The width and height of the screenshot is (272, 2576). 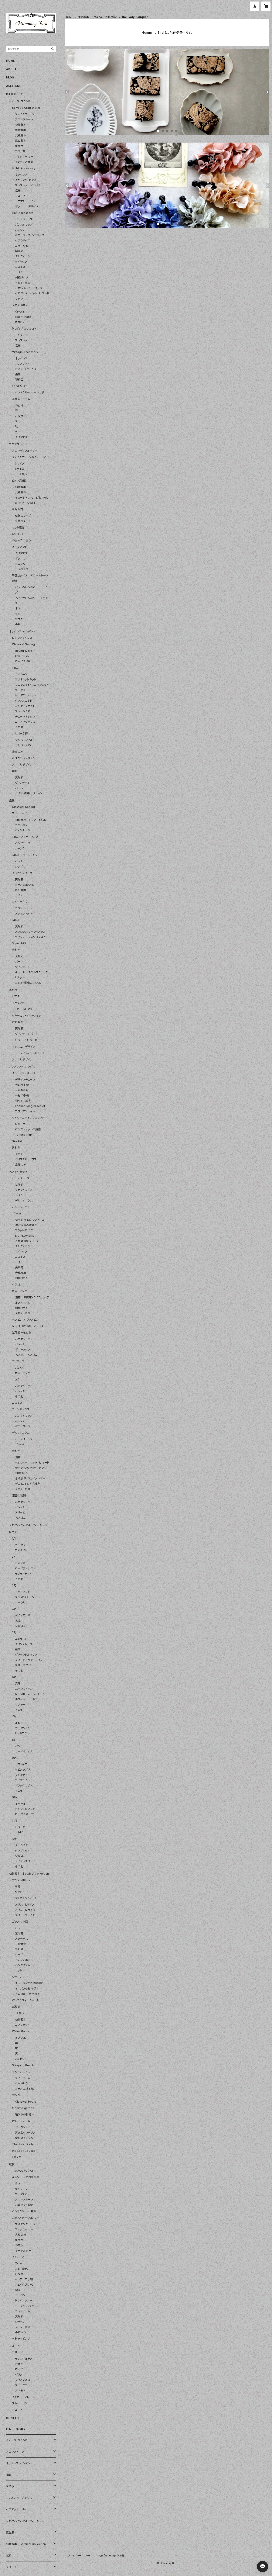 I want to click on フェイクグリーンのインテリア, so click(x=29, y=457).